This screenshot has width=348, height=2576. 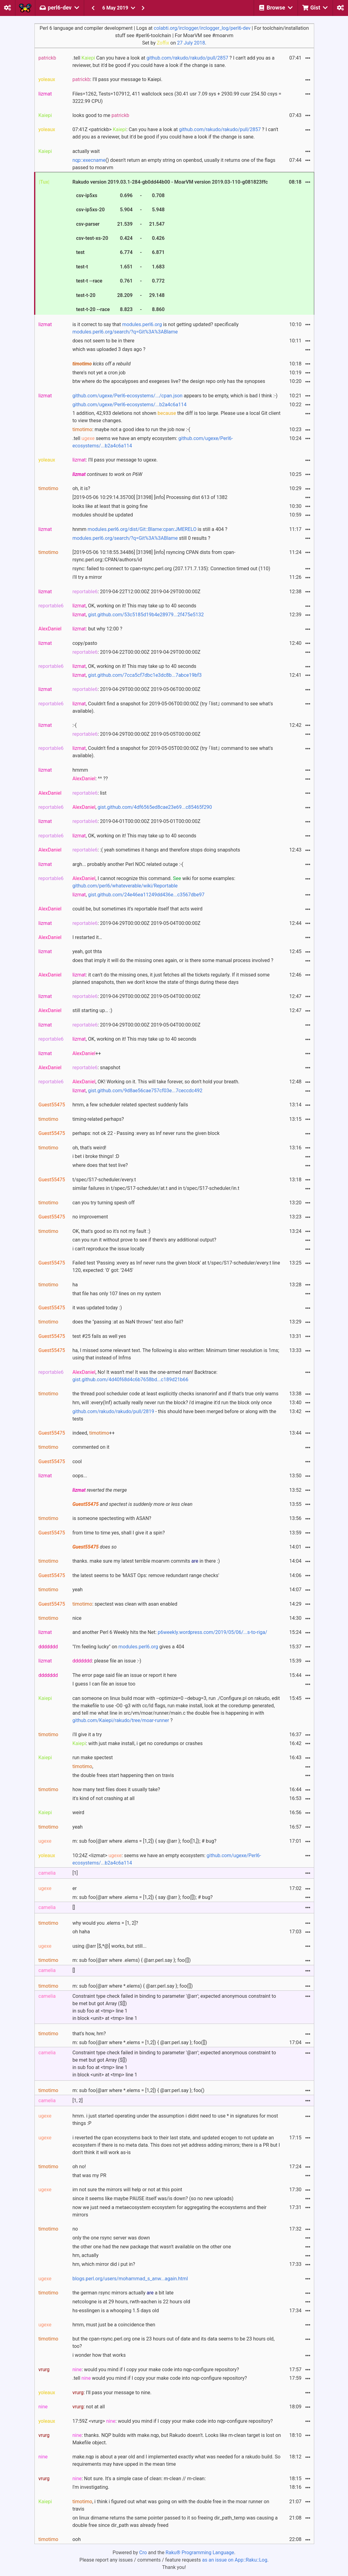 What do you see at coordinates (99, 2355) in the screenshot?
I see `i wonder how that works` at bounding box center [99, 2355].